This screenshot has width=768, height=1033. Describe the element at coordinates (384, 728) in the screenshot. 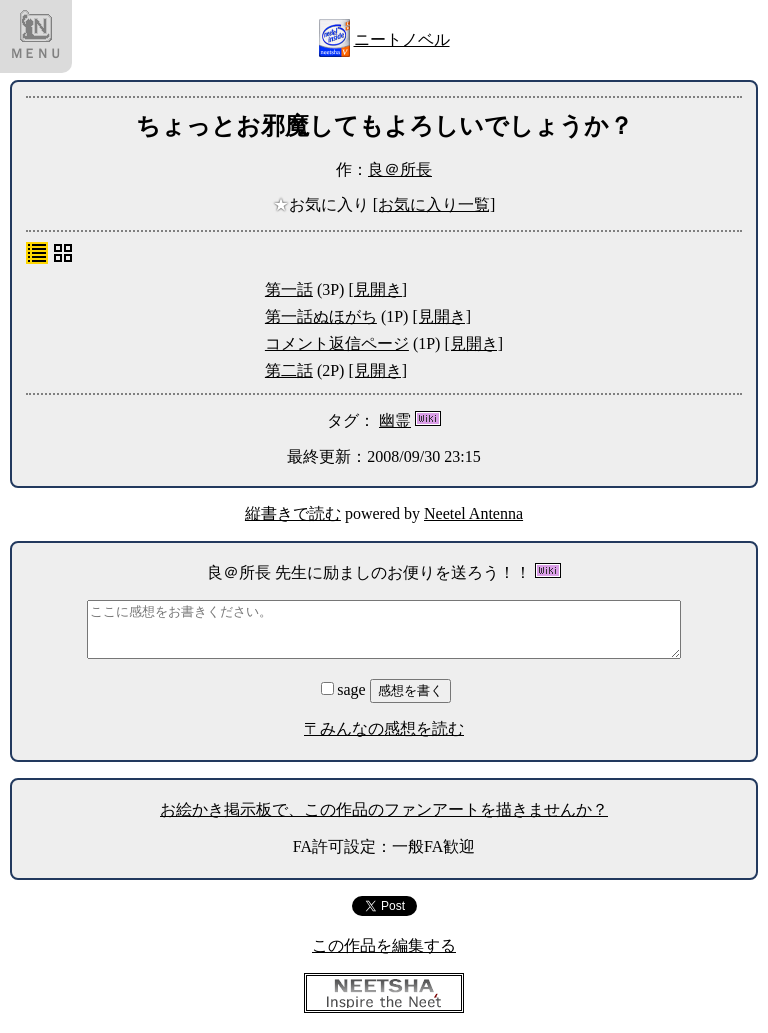

I see `〒みんなの感想を読む` at that location.